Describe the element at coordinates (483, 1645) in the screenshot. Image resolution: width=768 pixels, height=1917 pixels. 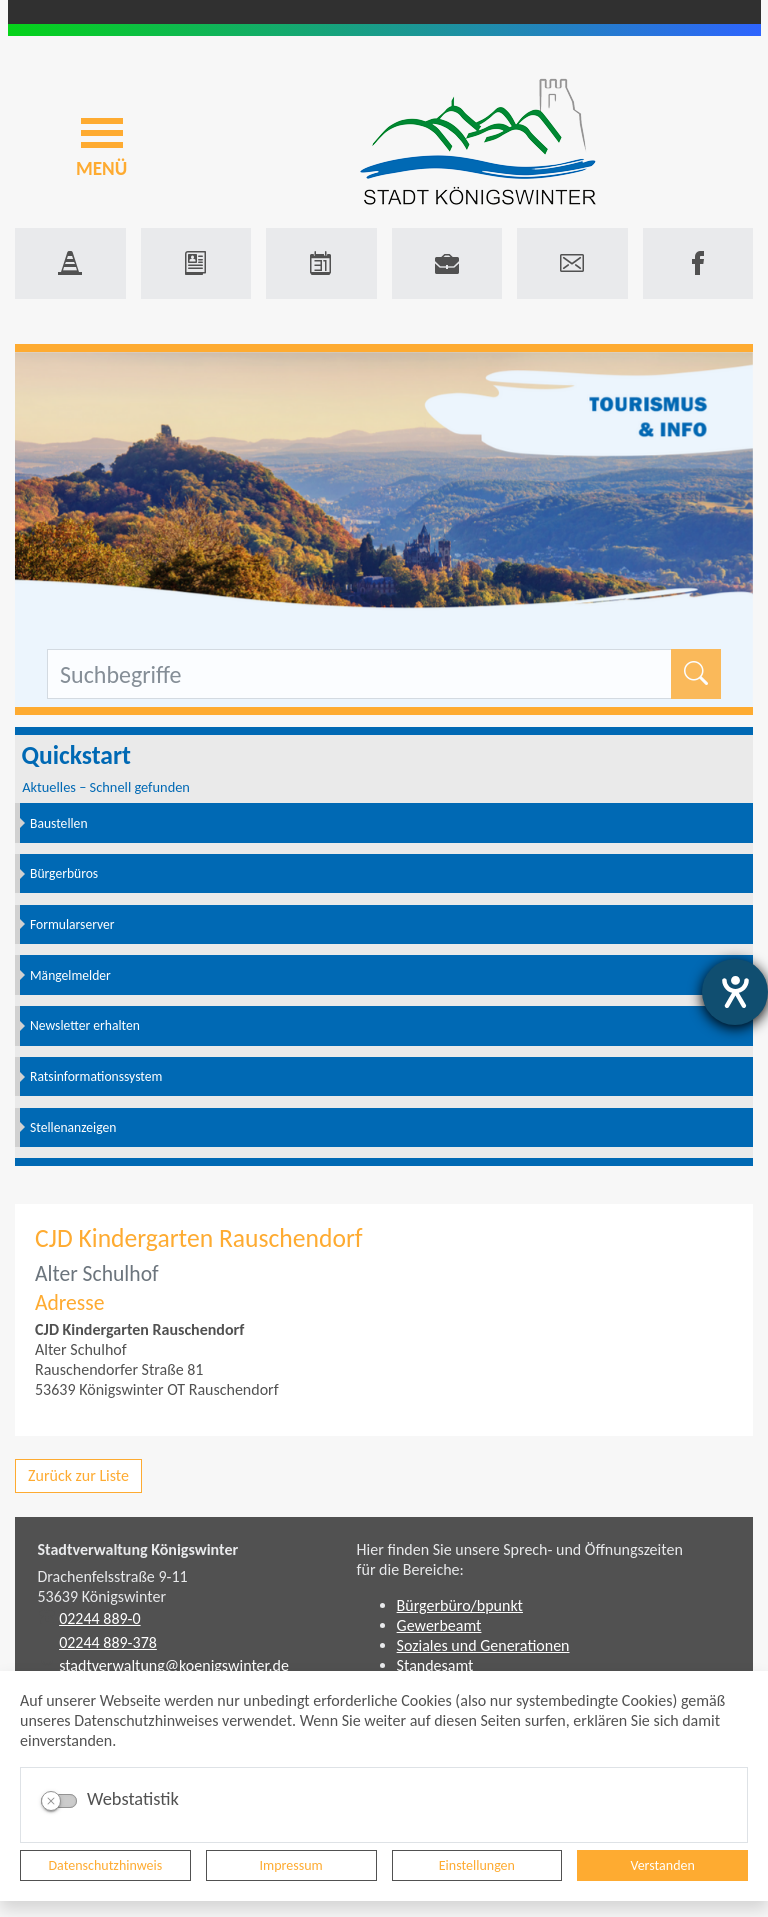
I see `Soziales und Generationen` at that location.